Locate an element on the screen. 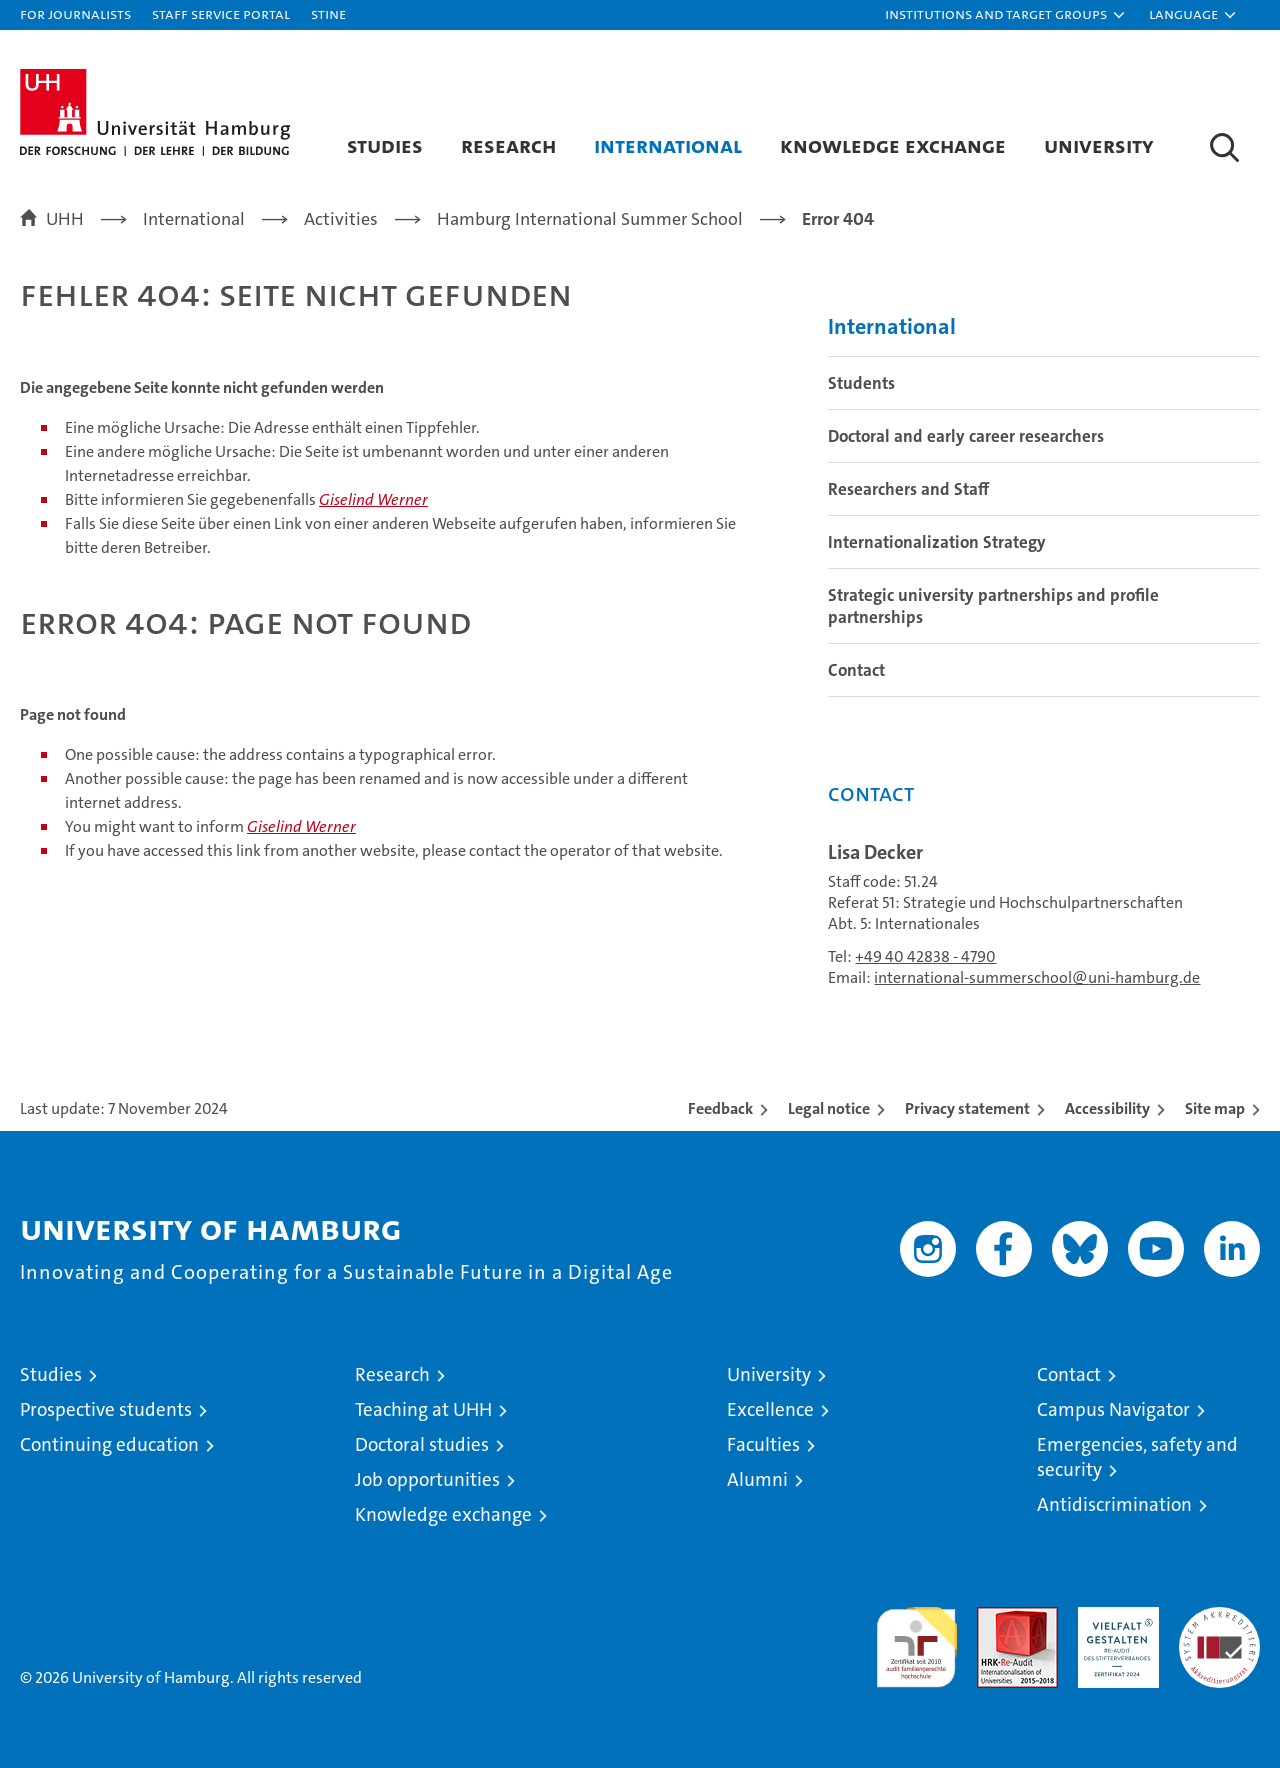  Audit is located at coordinates (996, 1617).